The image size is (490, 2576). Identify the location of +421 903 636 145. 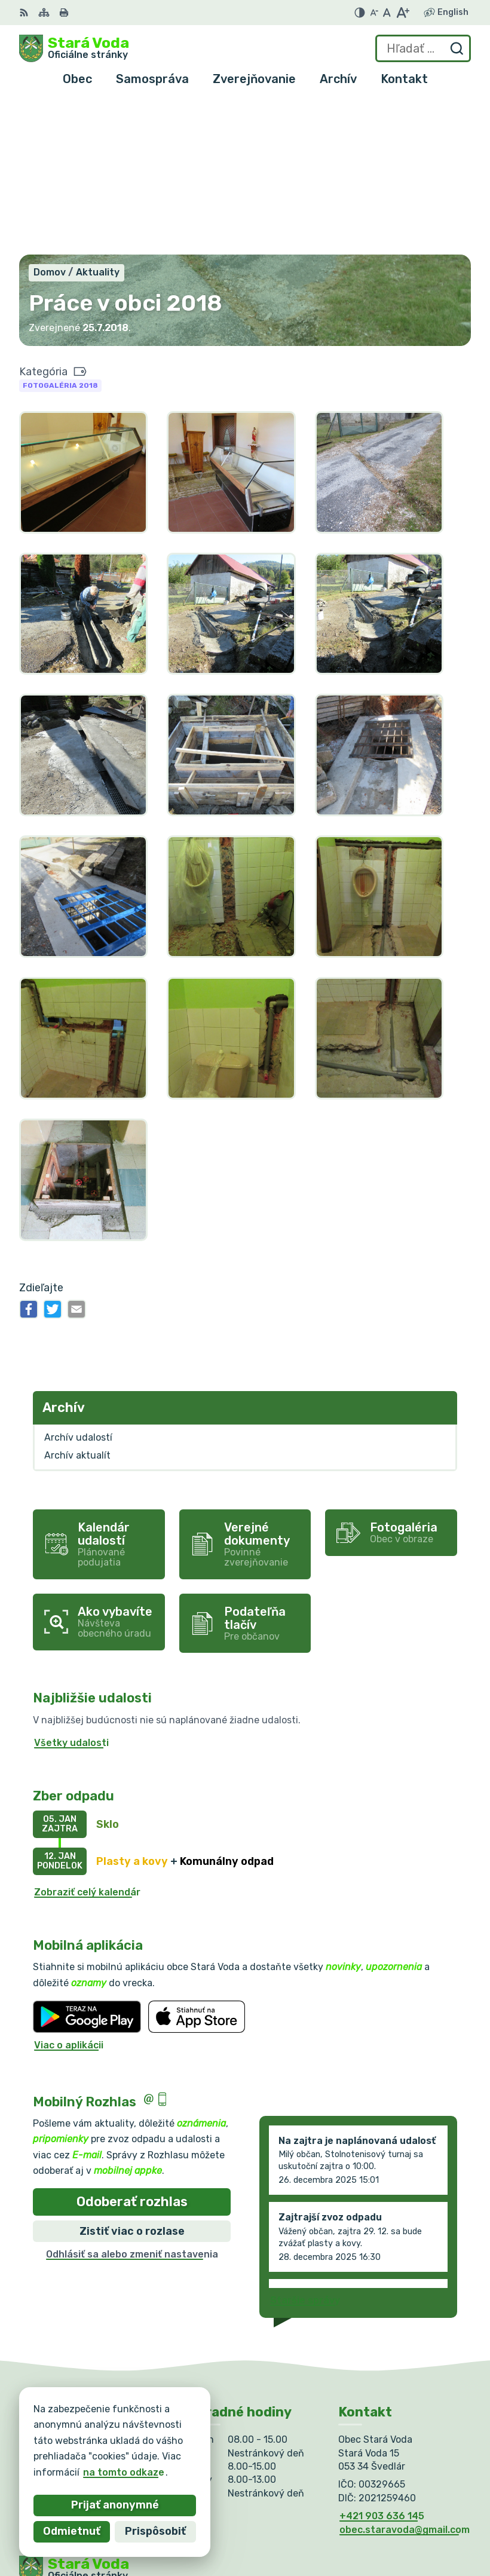
(381, 2361).